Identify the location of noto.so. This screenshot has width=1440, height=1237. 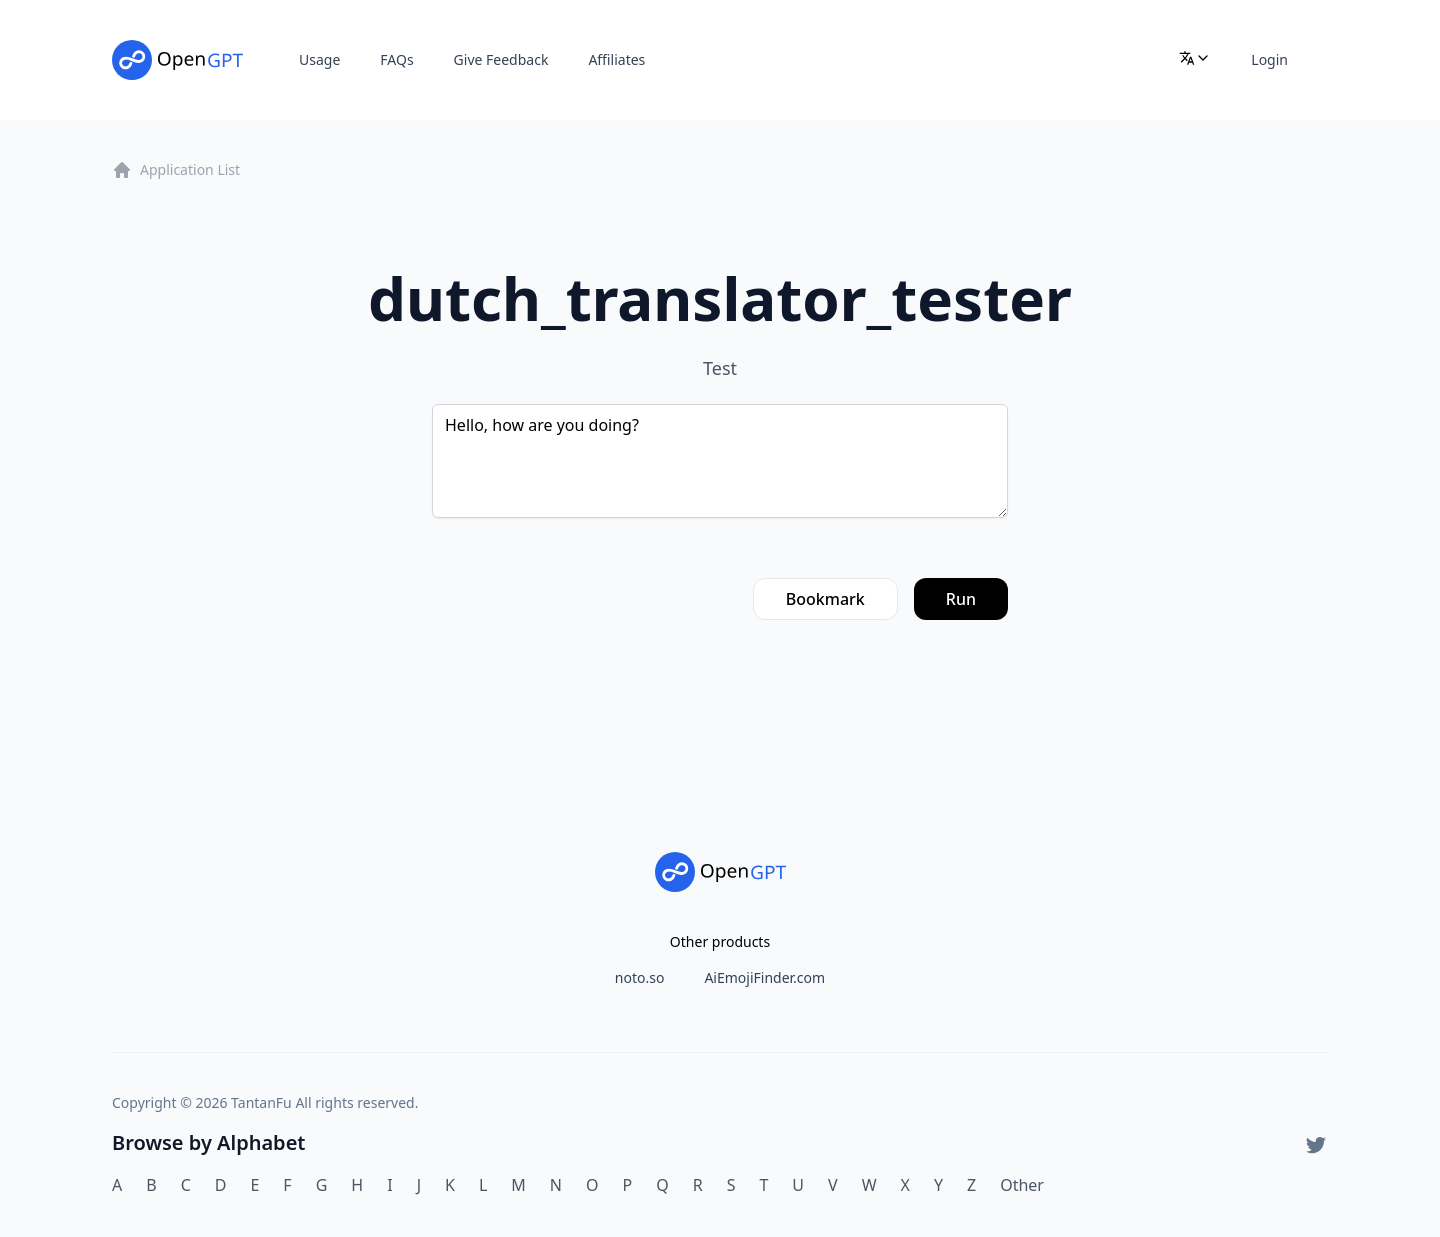
(640, 977).